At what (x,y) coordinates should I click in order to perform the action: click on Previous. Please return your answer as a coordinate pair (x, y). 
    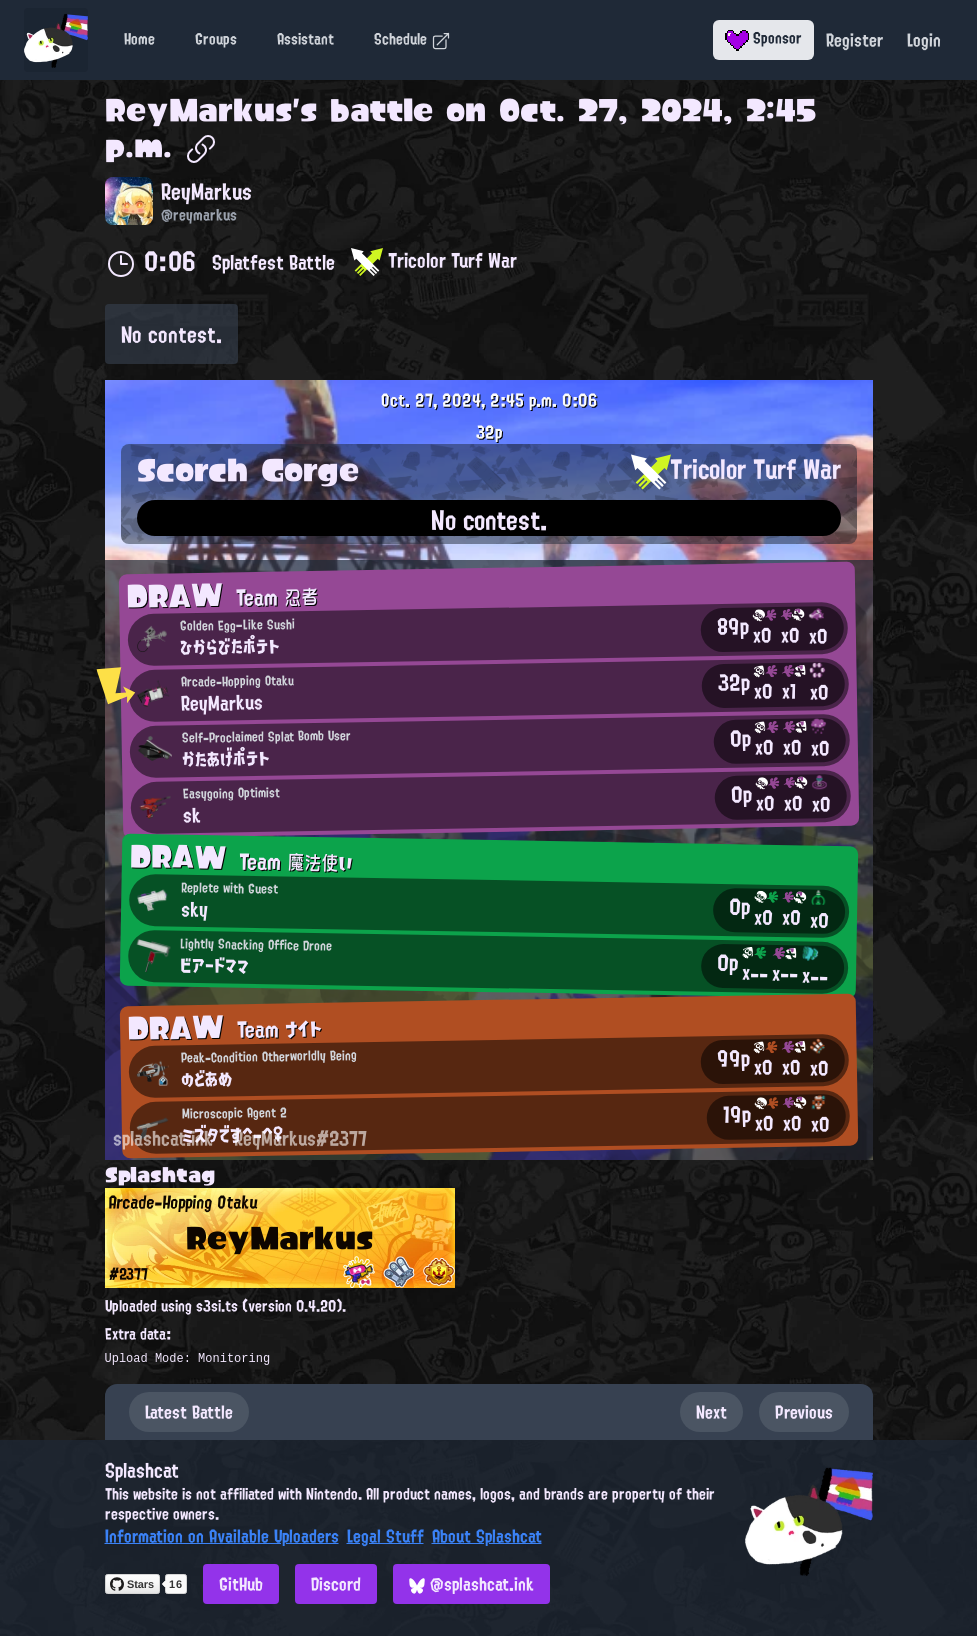
    Looking at the image, I should click on (804, 1412).